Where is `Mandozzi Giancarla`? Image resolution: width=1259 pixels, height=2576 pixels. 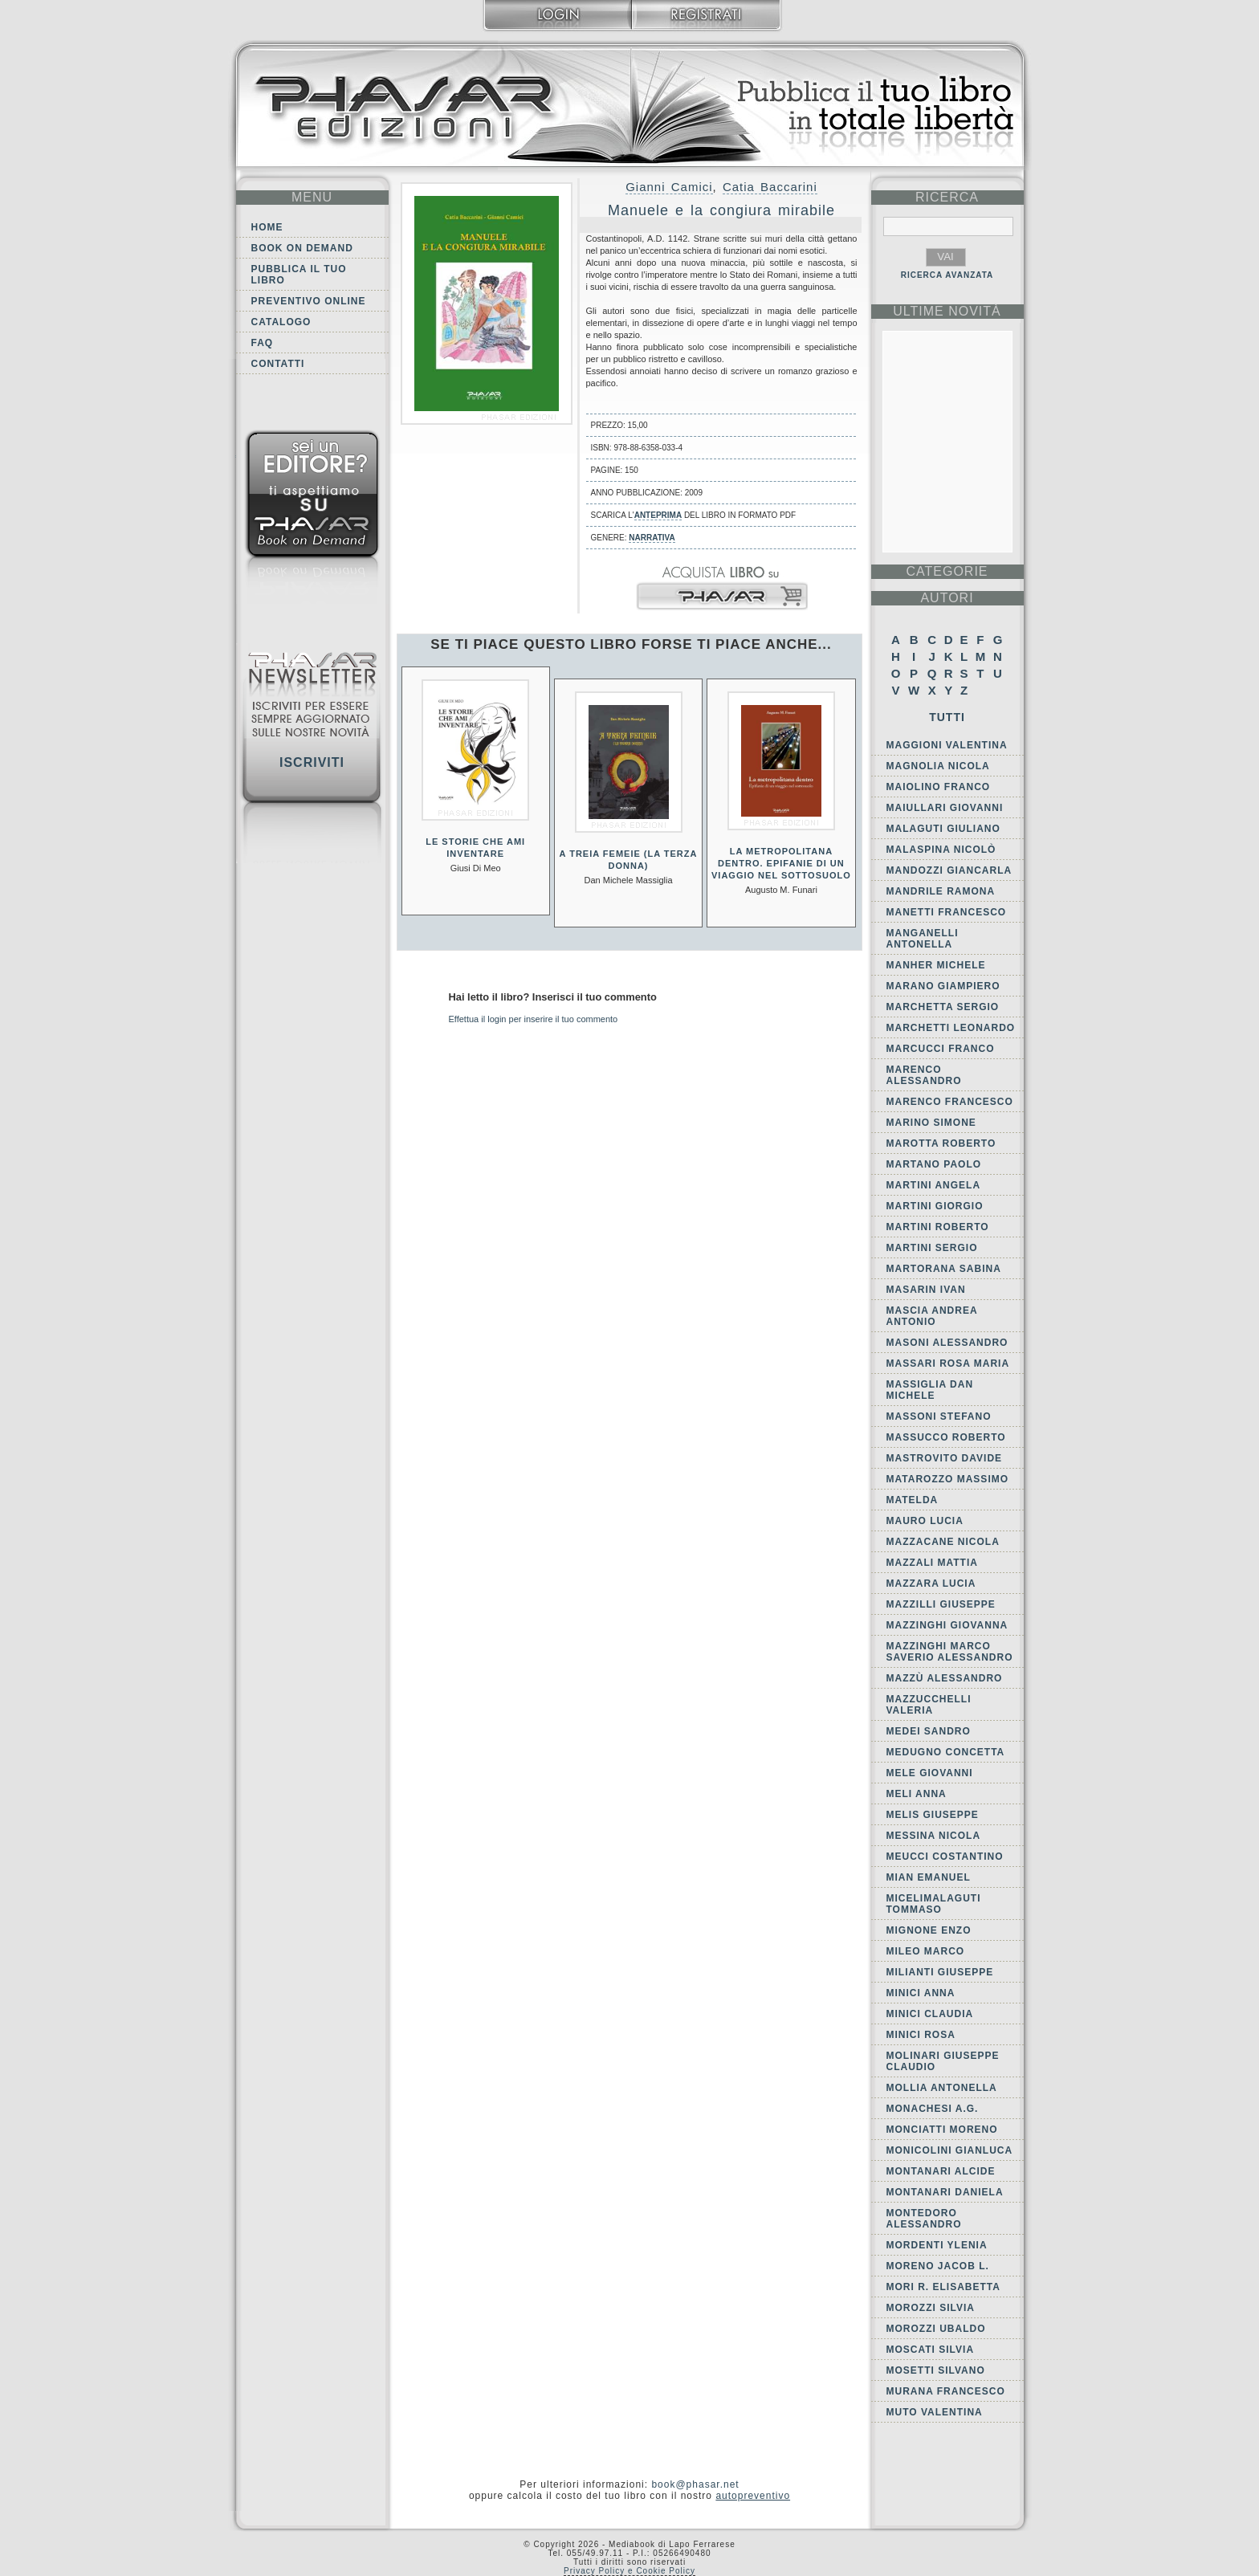 Mandozzi Giancarla is located at coordinates (949, 870).